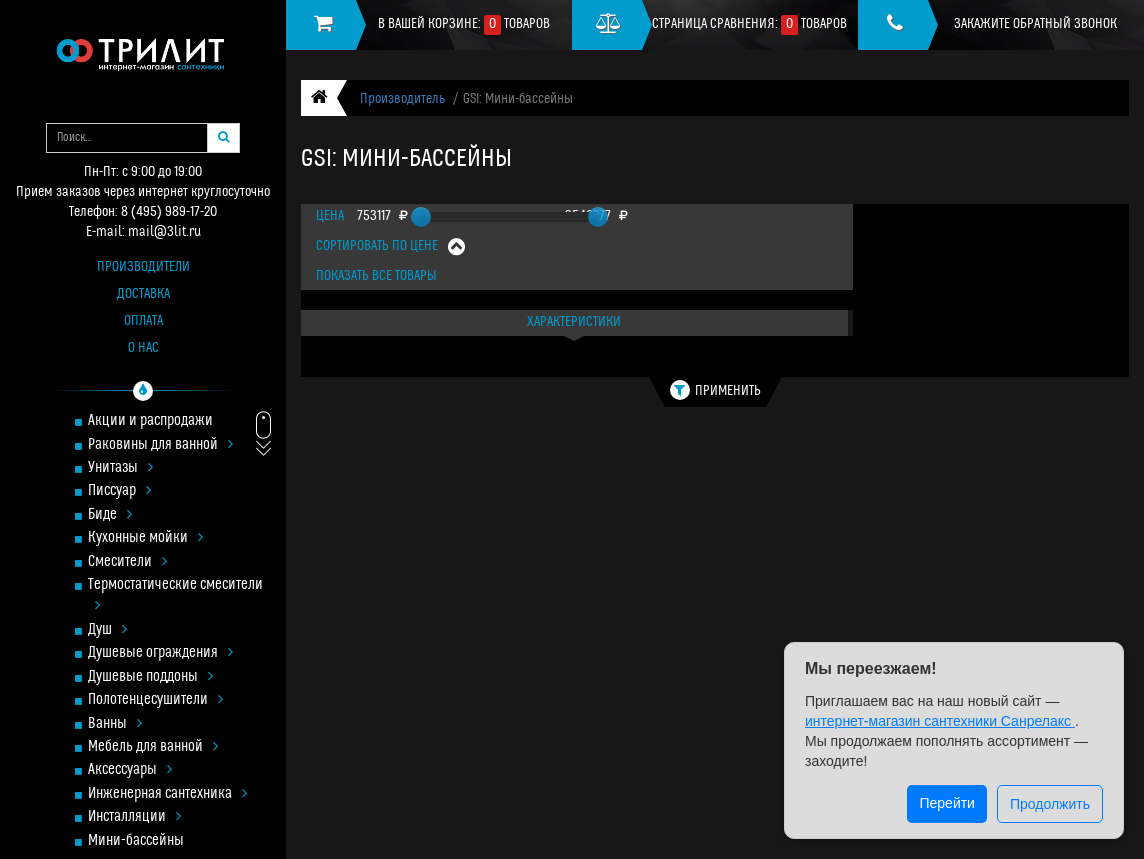 Image resolution: width=1144 pixels, height=859 pixels. What do you see at coordinates (115, 724) in the screenshot?
I see `Ванны` at bounding box center [115, 724].